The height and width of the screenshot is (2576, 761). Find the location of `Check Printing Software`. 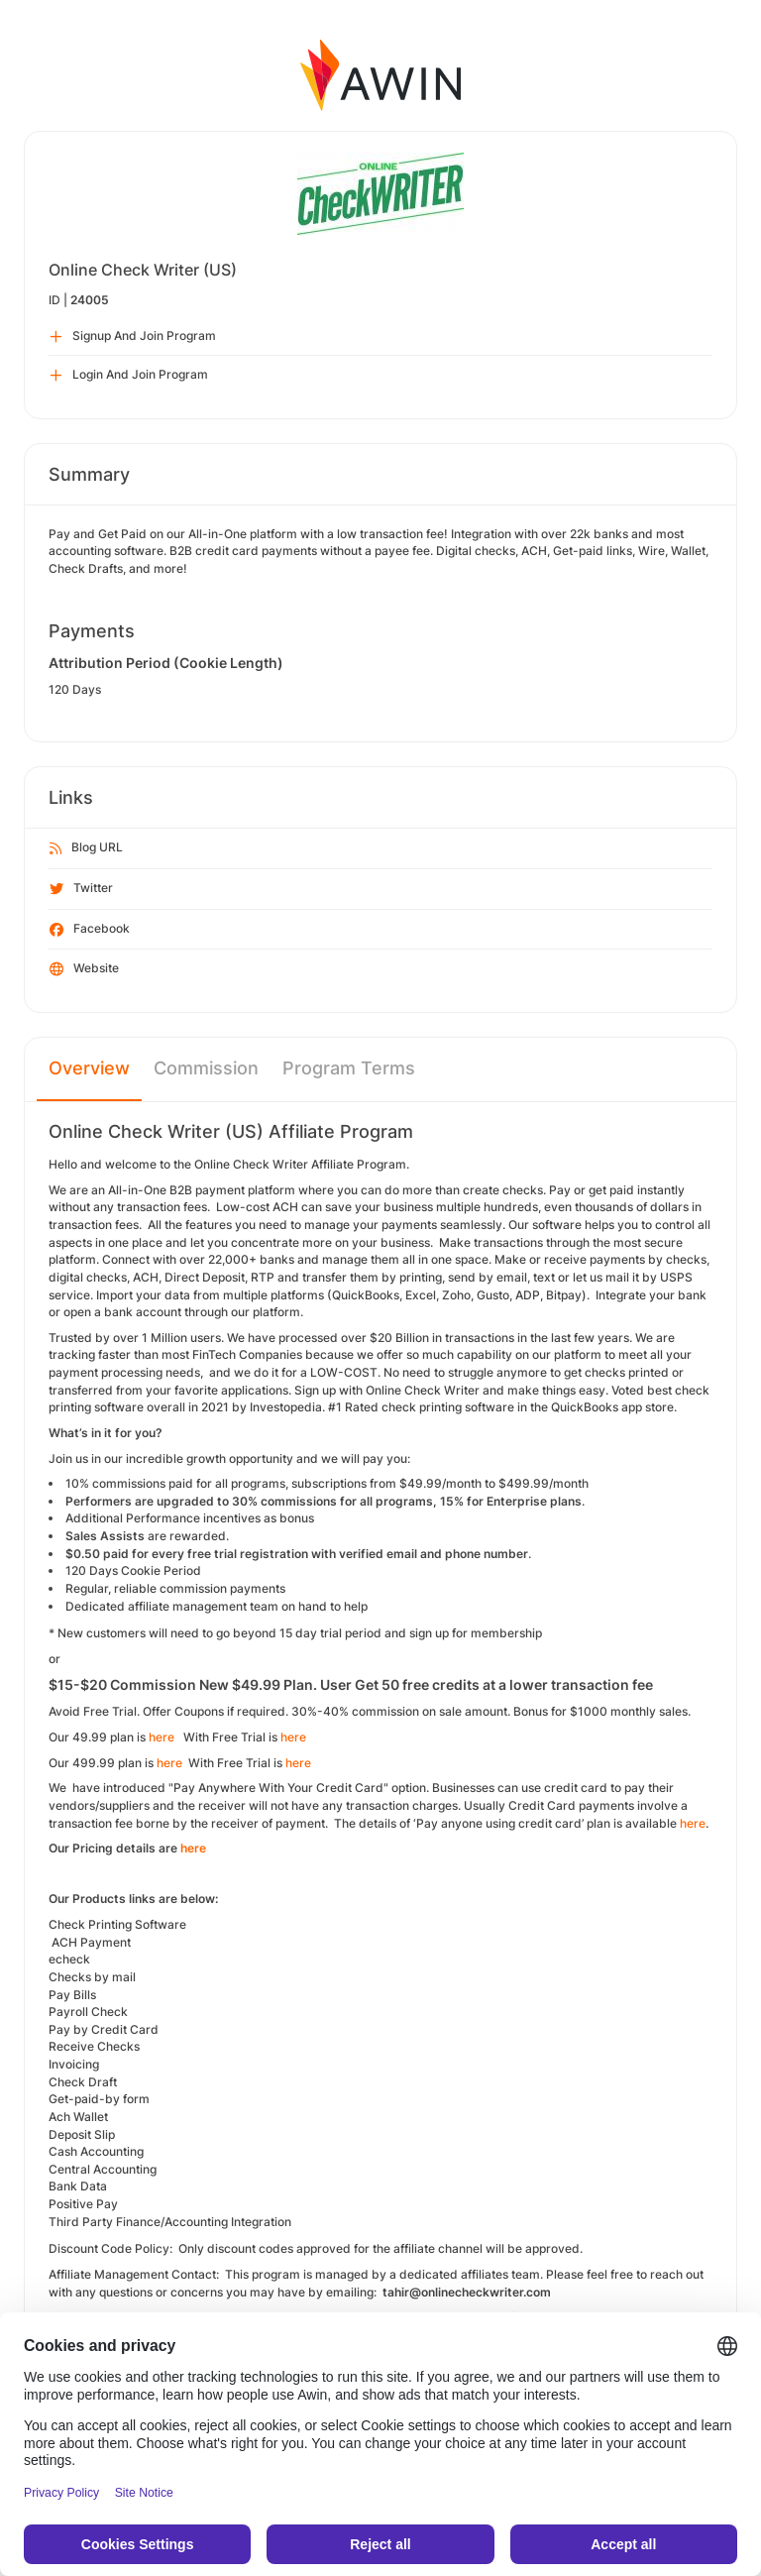

Check Printing Software is located at coordinates (119, 1924).